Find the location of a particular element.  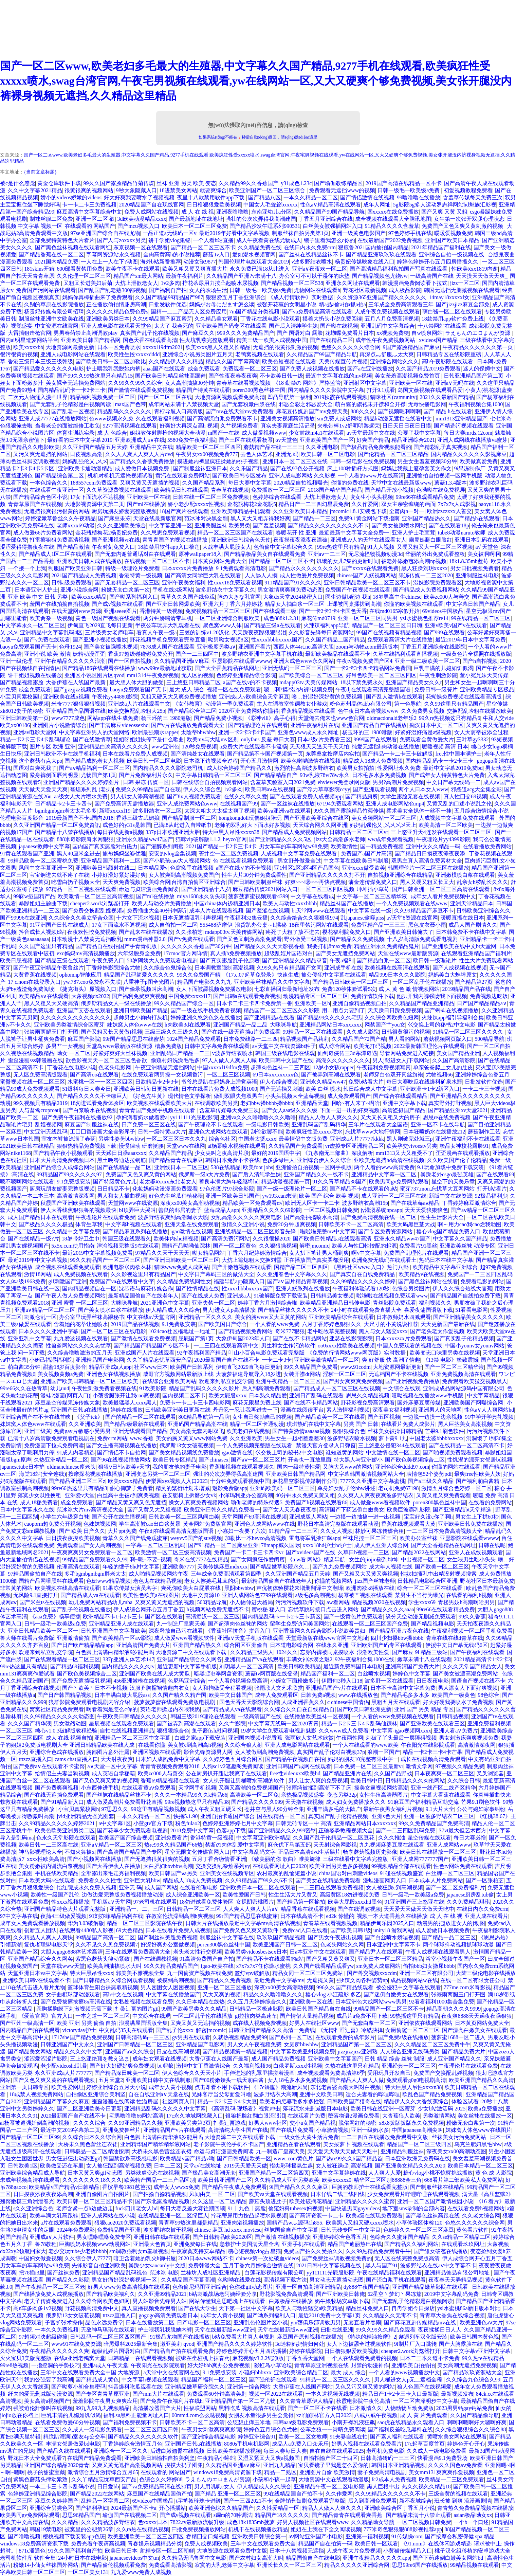

中国妇女做爰视频 is located at coordinates (40, 2258).